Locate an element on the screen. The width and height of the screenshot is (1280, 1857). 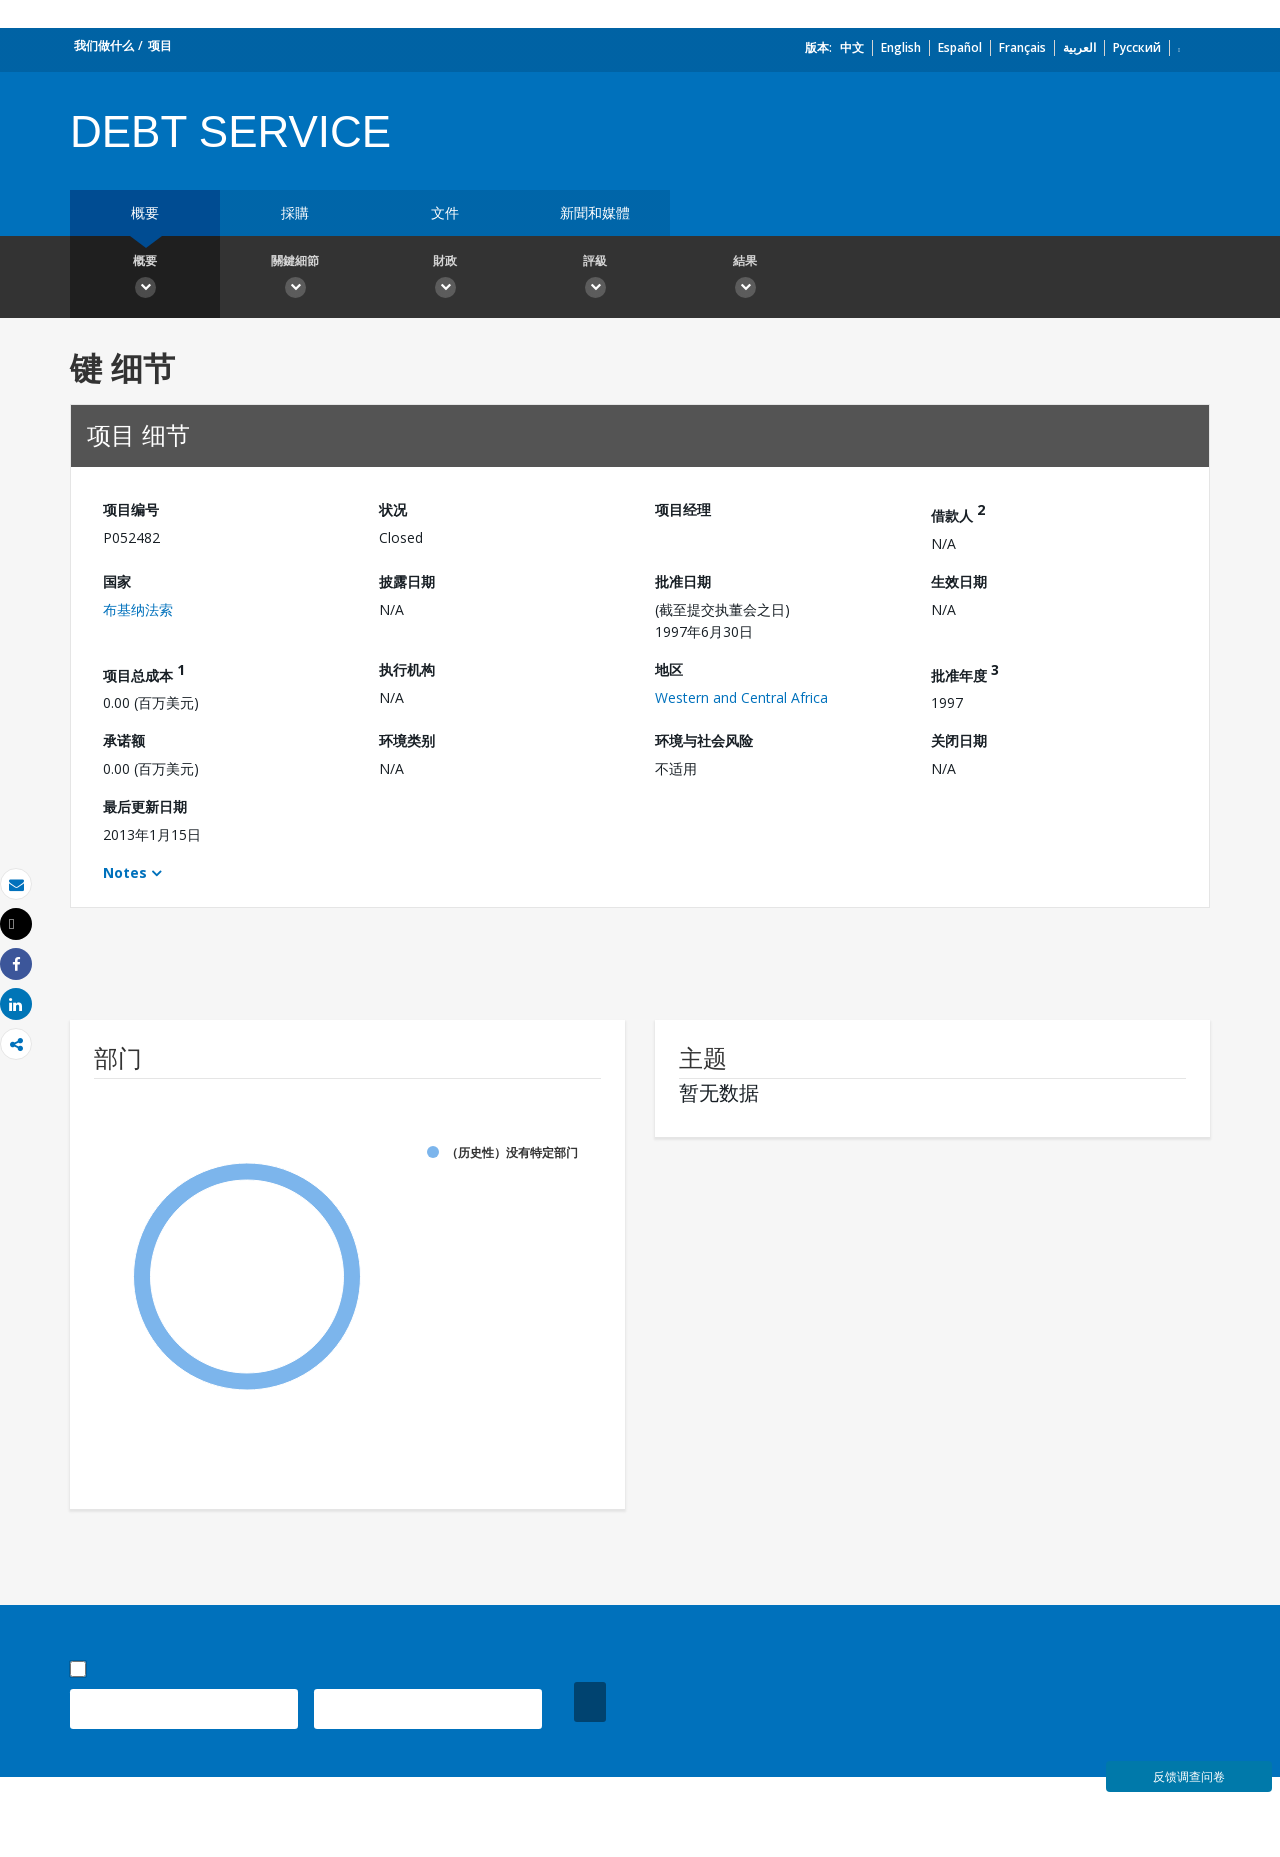
批准年度 is located at coordinates (965, 672).